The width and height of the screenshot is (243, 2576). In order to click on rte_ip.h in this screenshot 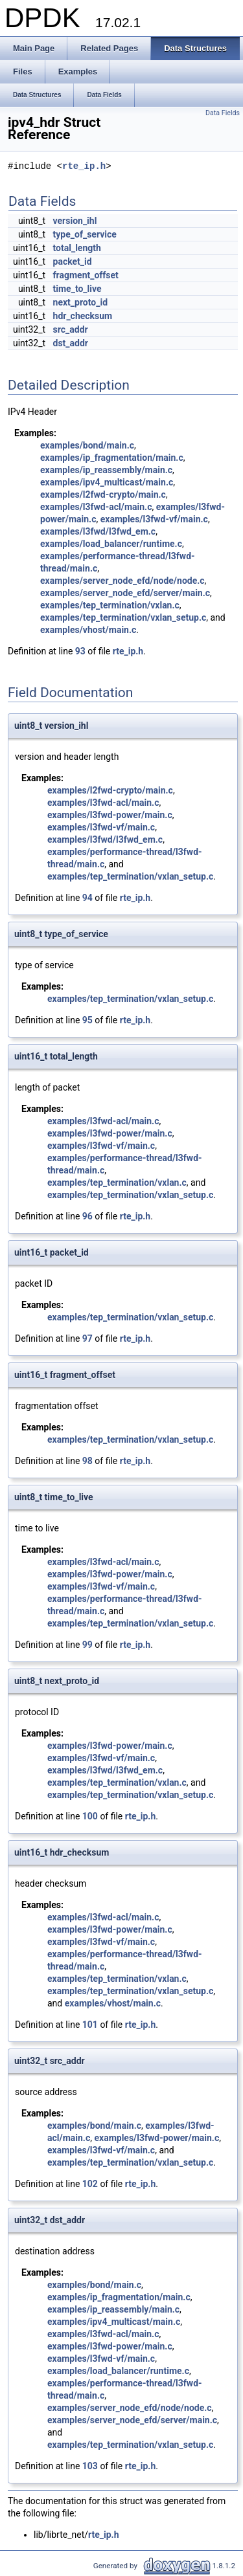, I will do `click(84, 167)`.